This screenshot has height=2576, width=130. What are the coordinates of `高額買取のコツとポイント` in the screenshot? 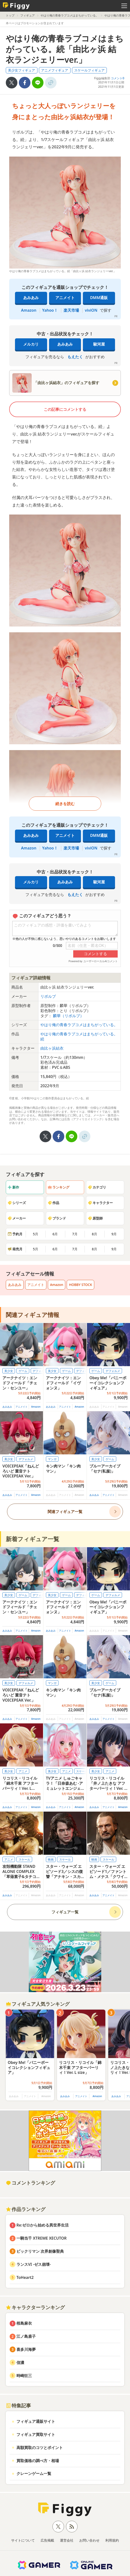 It's located at (39, 2449).